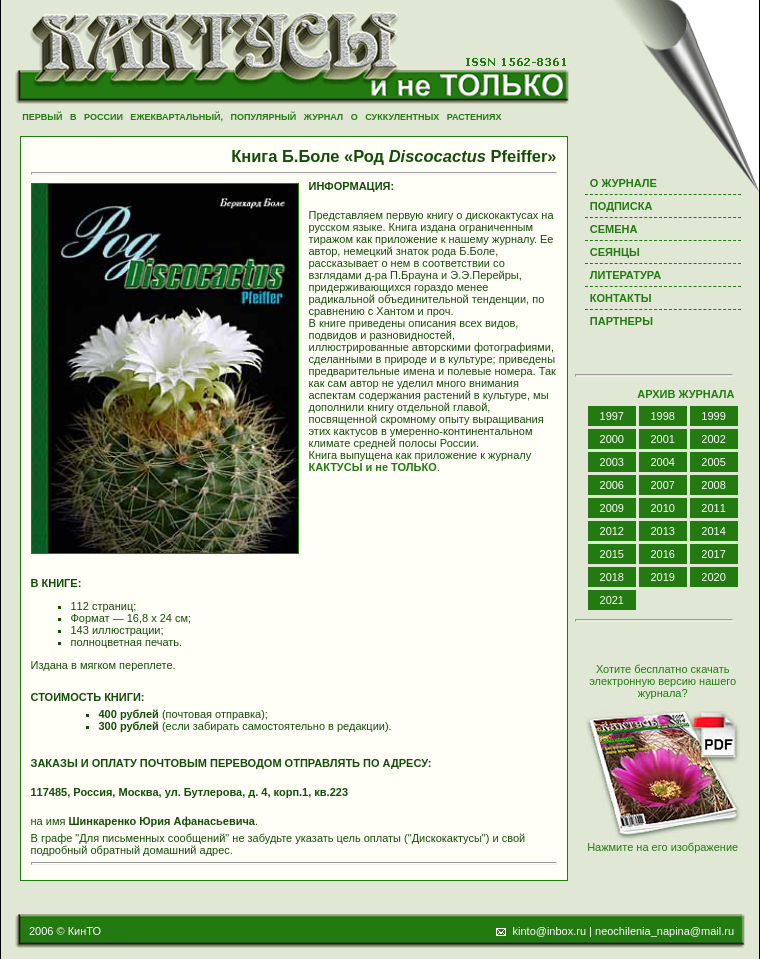  I want to click on 2001, so click(662, 439).